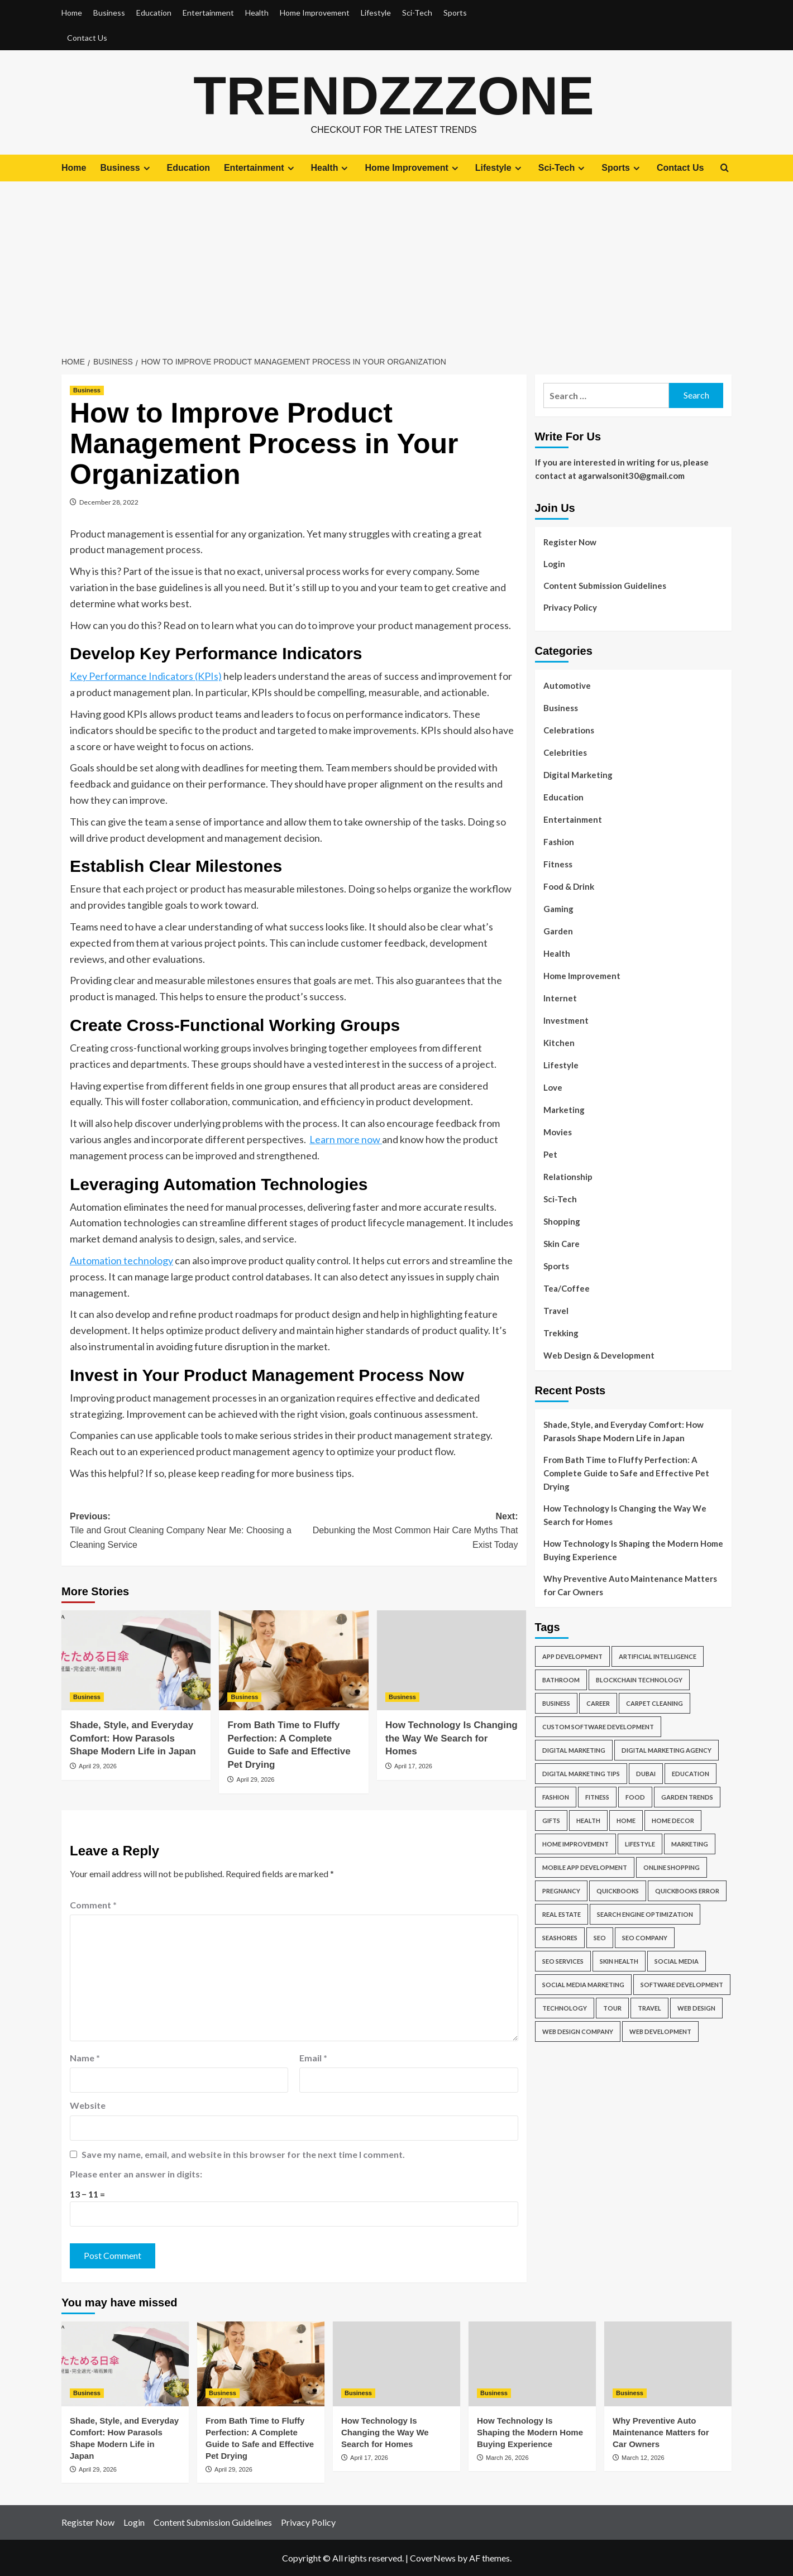 The image size is (793, 2576). What do you see at coordinates (554, 563) in the screenshot?
I see `Login` at bounding box center [554, 563].